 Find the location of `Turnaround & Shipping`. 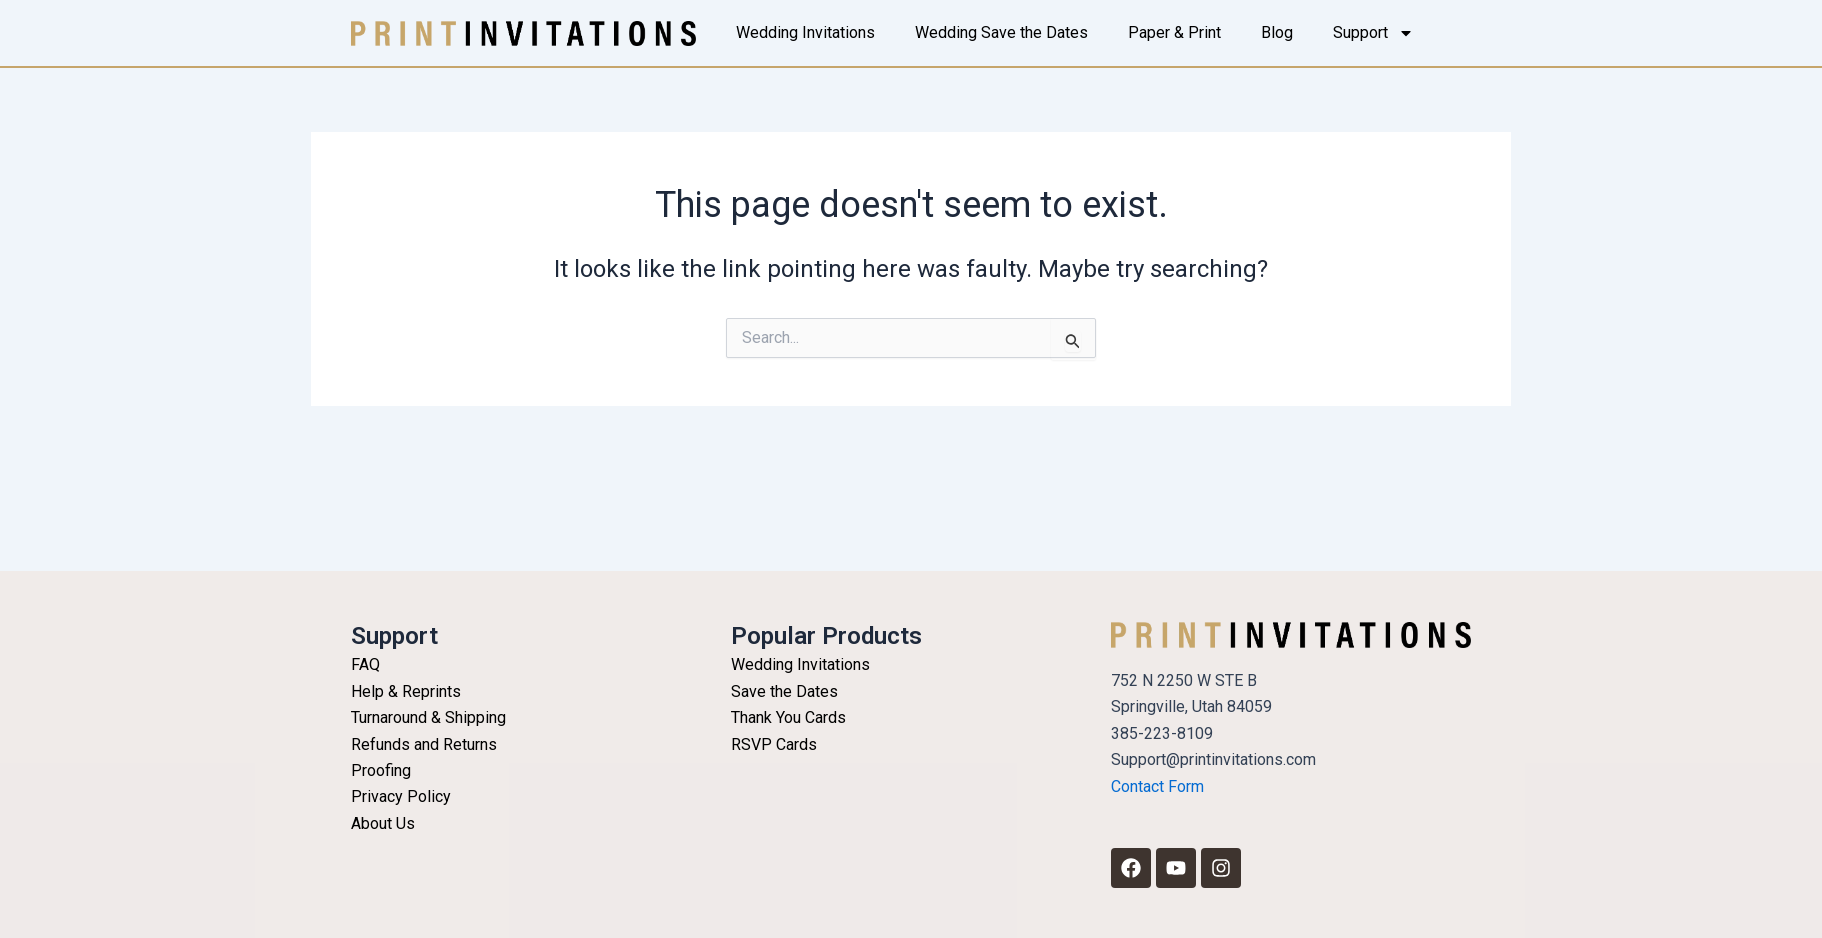

Turnaround & Shipping is located at coordinates (428, 717).